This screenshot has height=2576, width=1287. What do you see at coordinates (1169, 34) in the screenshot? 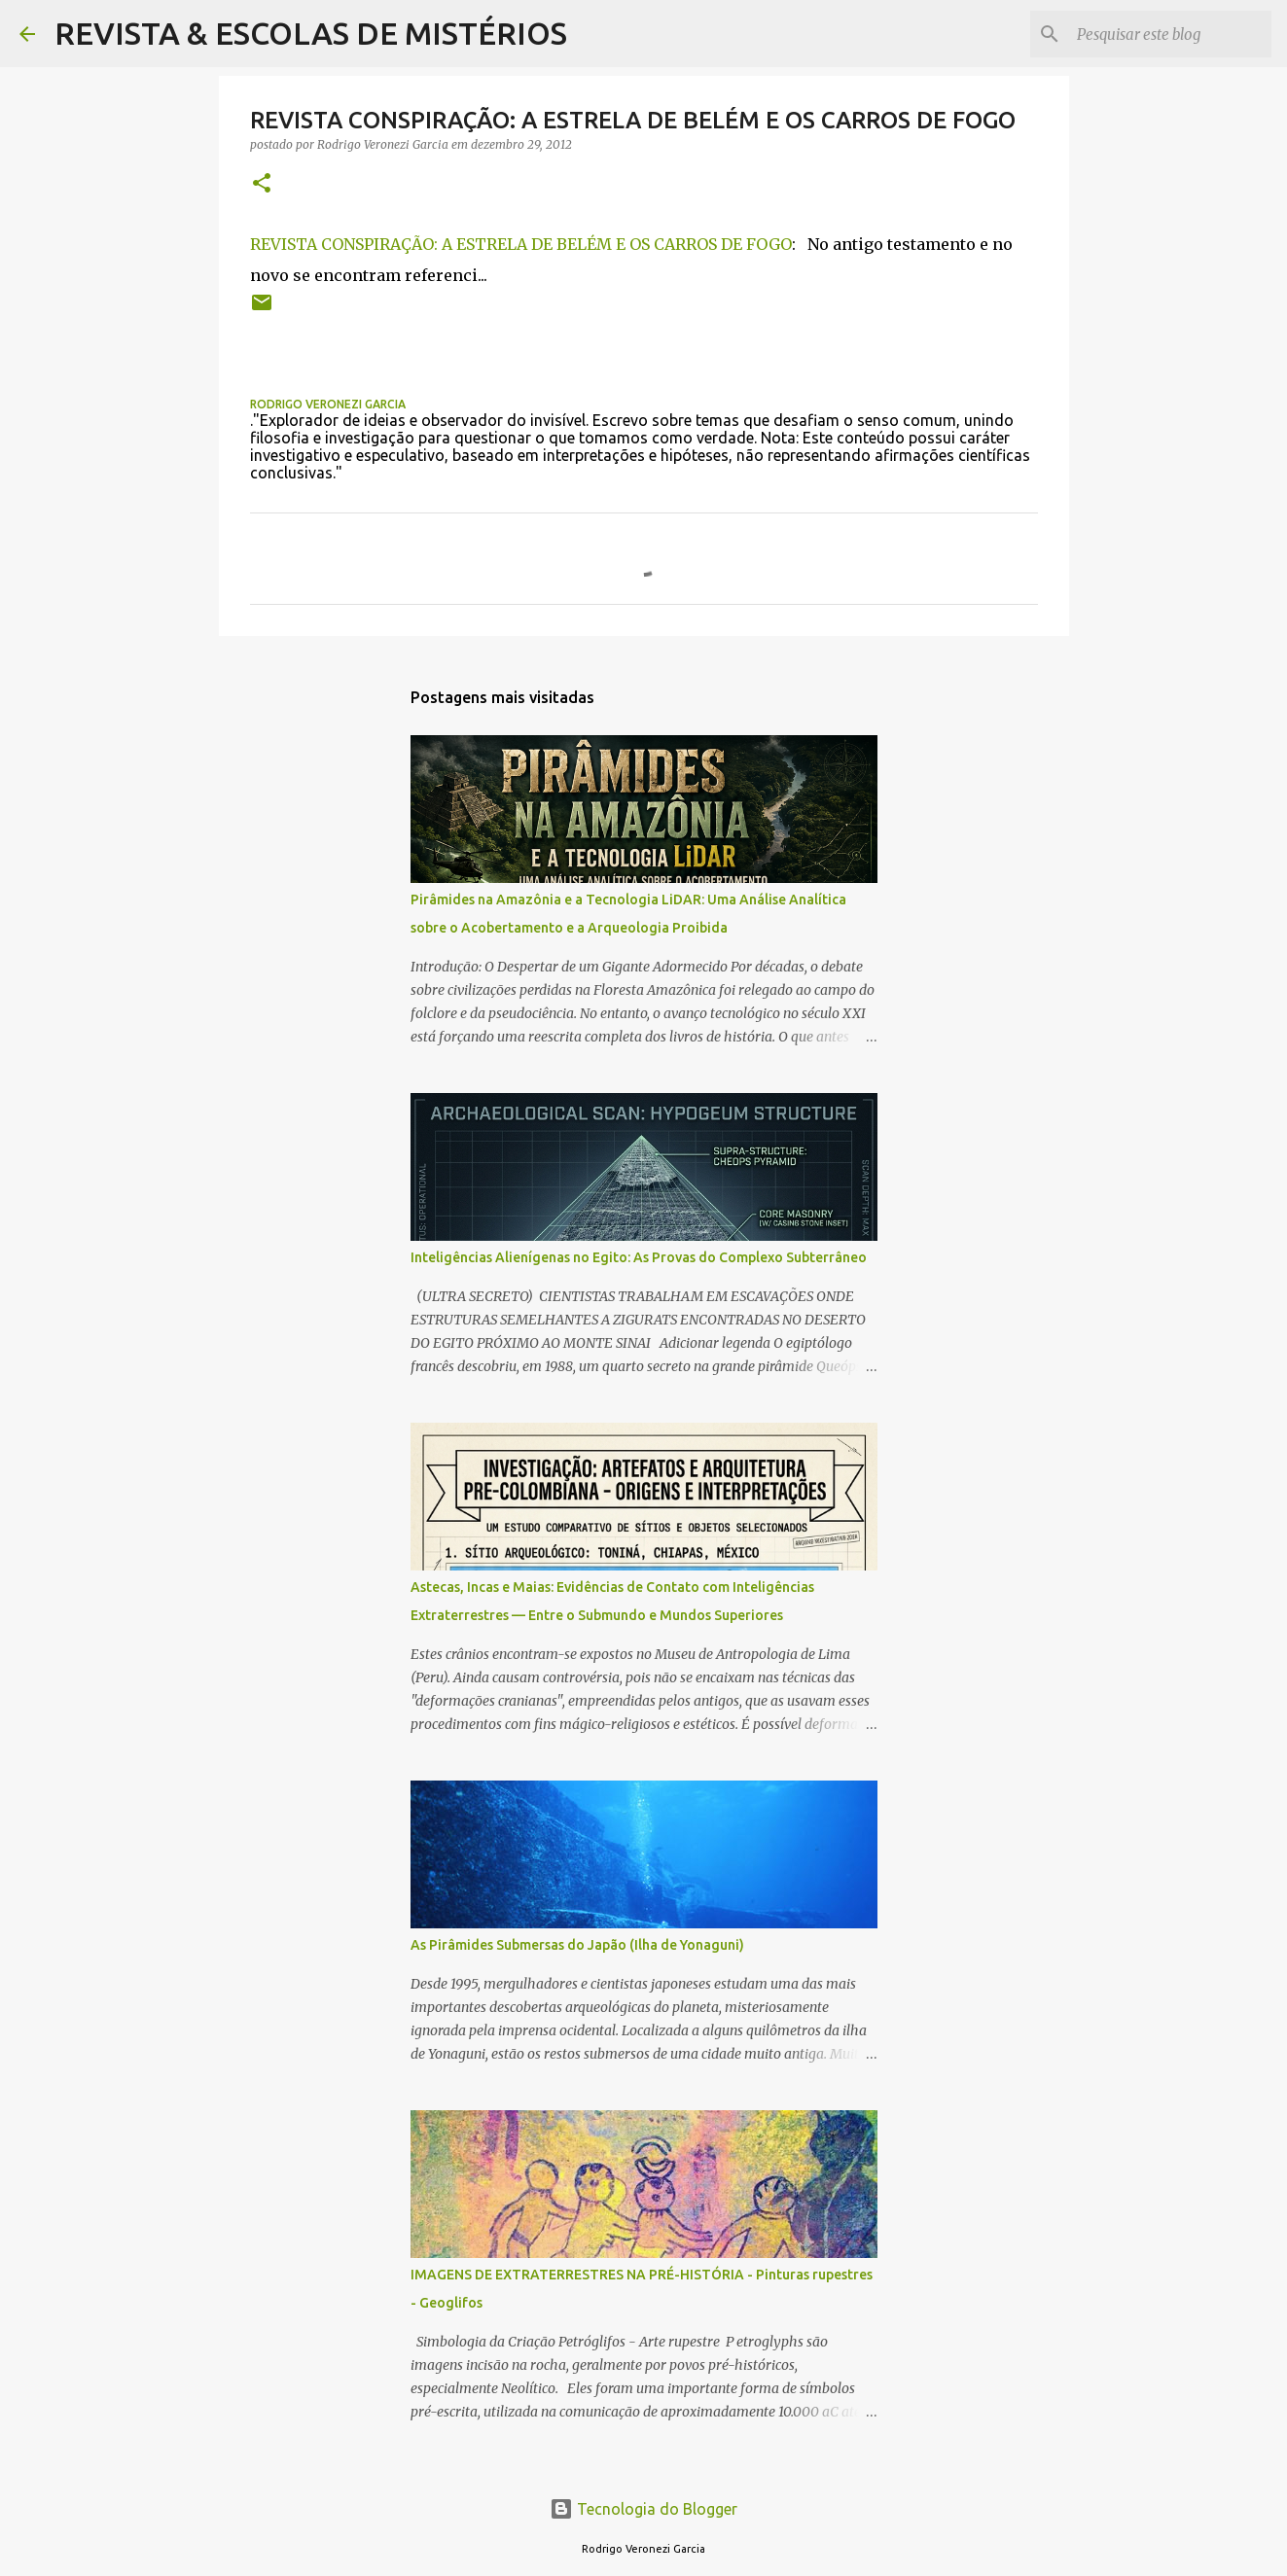
I see `[Pesquisar este blog]` at bounding box center [1169, 34].